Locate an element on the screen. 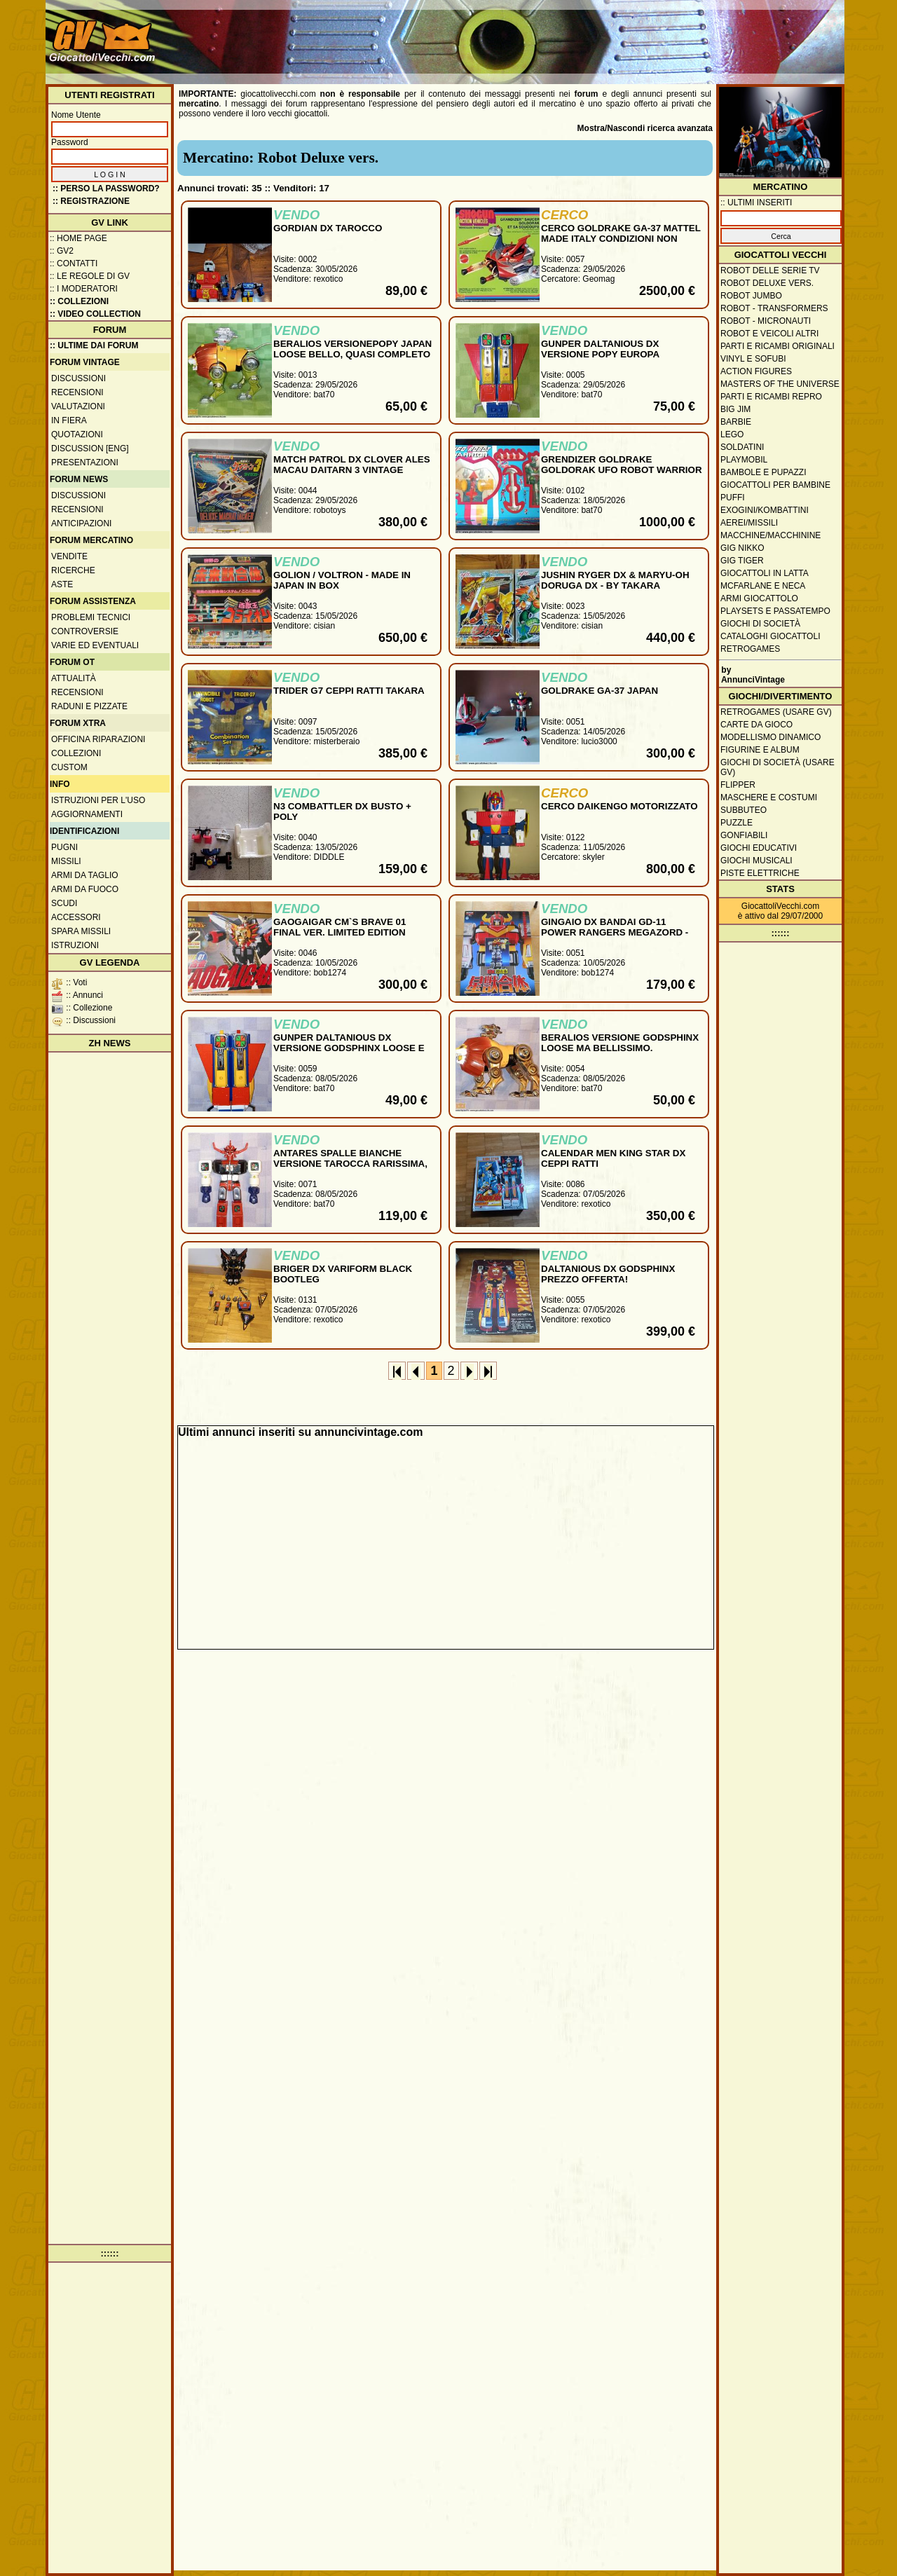  JUSHIN RYGER DX & MARYU-OH DORUGA DX - BY TAKARA is located at coordinates (615, 580).